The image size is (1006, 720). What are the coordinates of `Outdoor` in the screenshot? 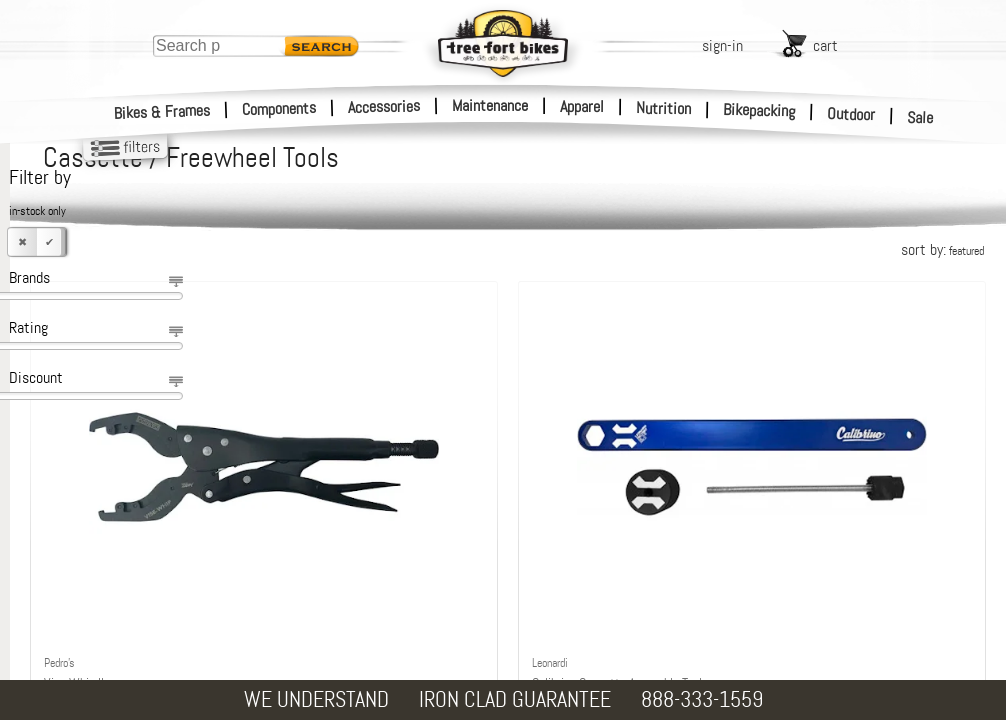 It's located at (851, 114).